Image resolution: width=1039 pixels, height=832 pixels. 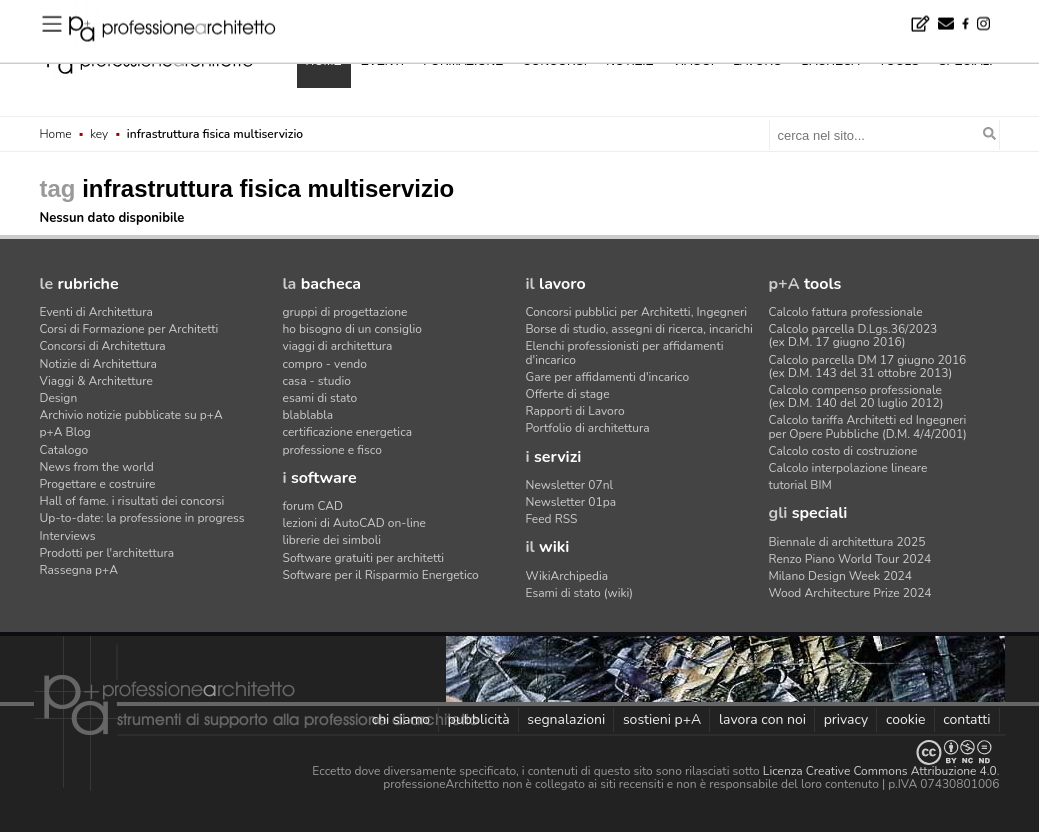 What do you see at coordinates (382, 61) in the screenshot?
I see `eventi` at bounding box center [382, 61].